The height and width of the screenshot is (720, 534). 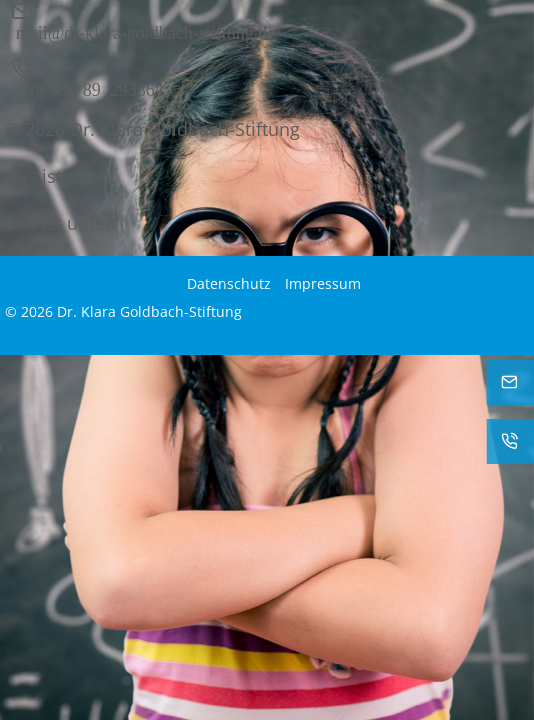 What do you see at coordinates (229, 283) in the screenshot?
I see `Datenschutz` at bounding box center [229, 283].